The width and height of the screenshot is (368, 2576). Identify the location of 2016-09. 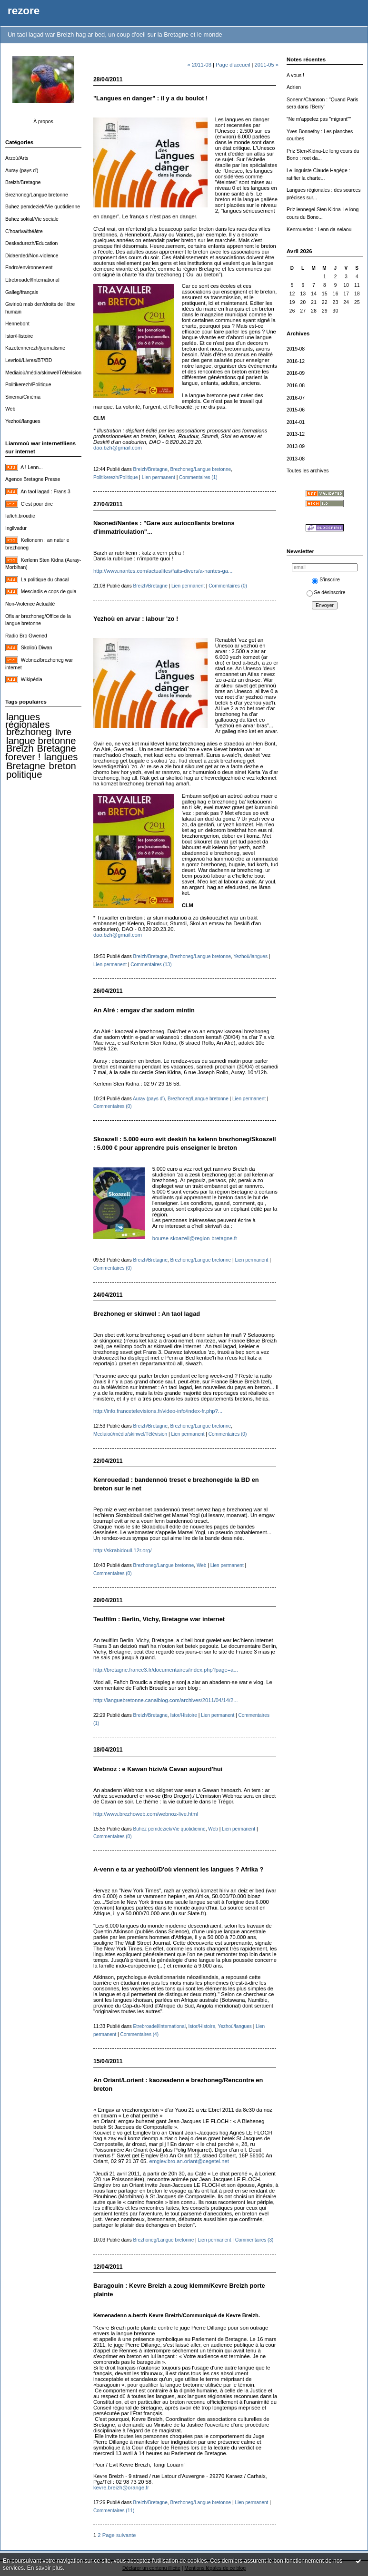
(296, 373).